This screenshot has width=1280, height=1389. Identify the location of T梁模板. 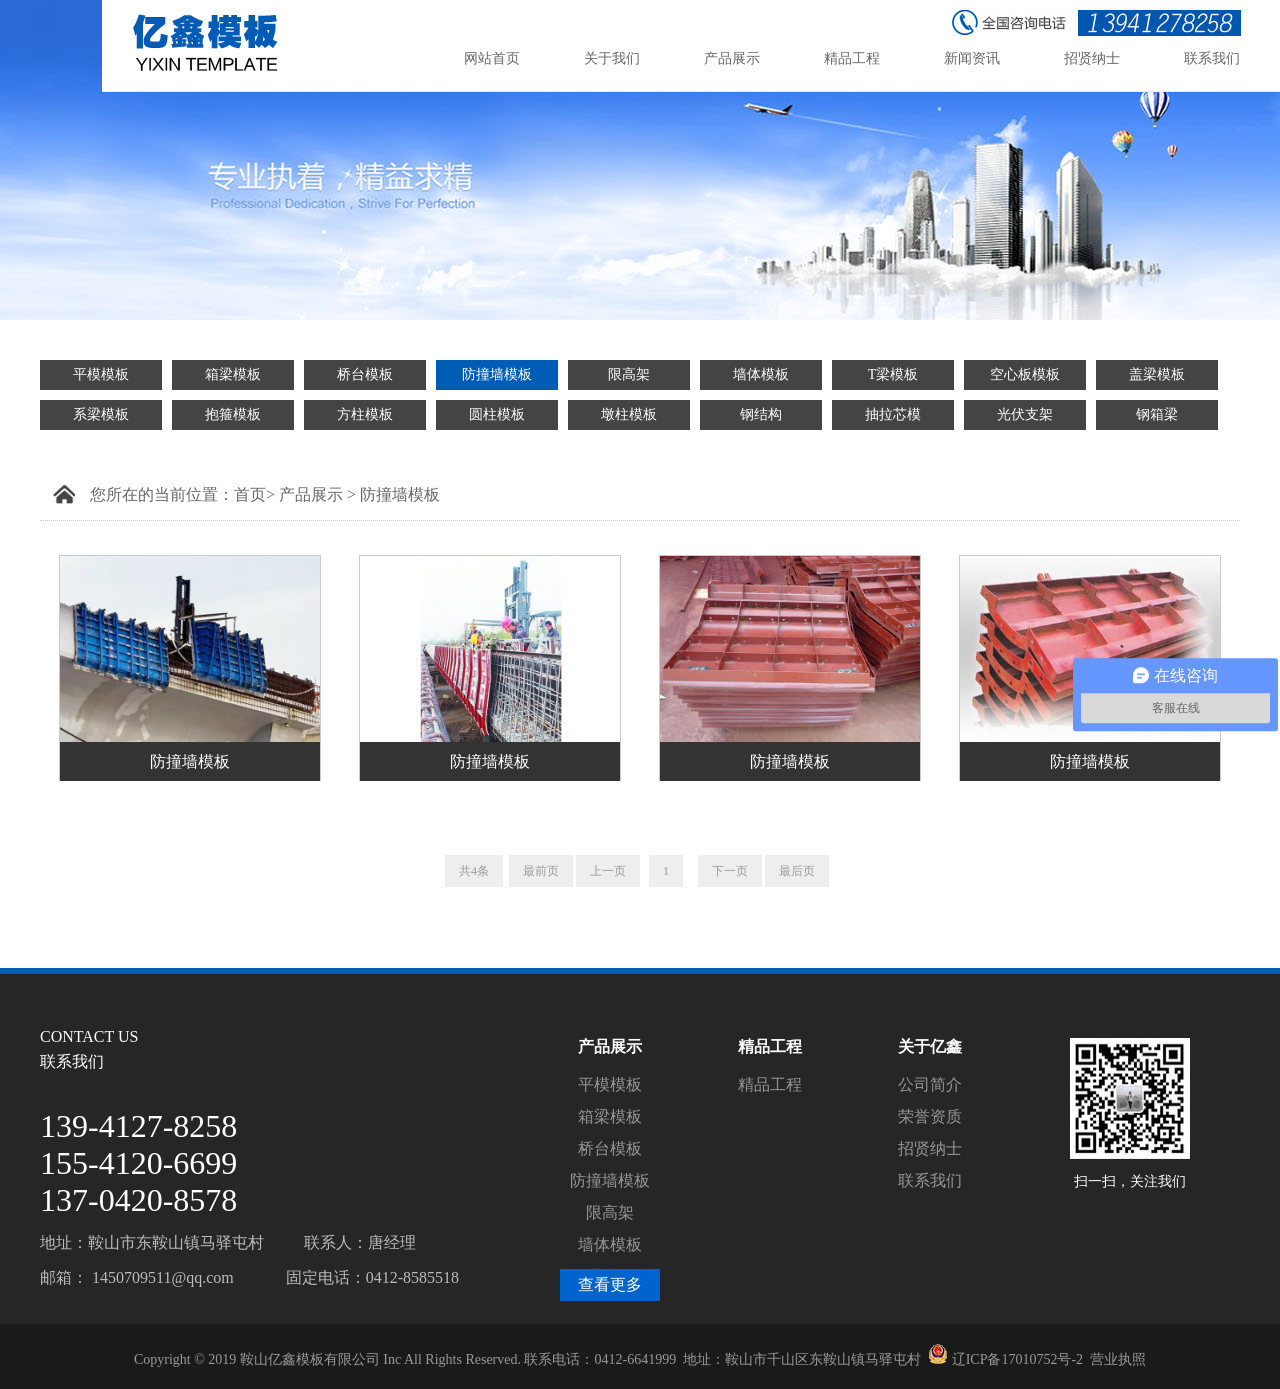
(893, 374).